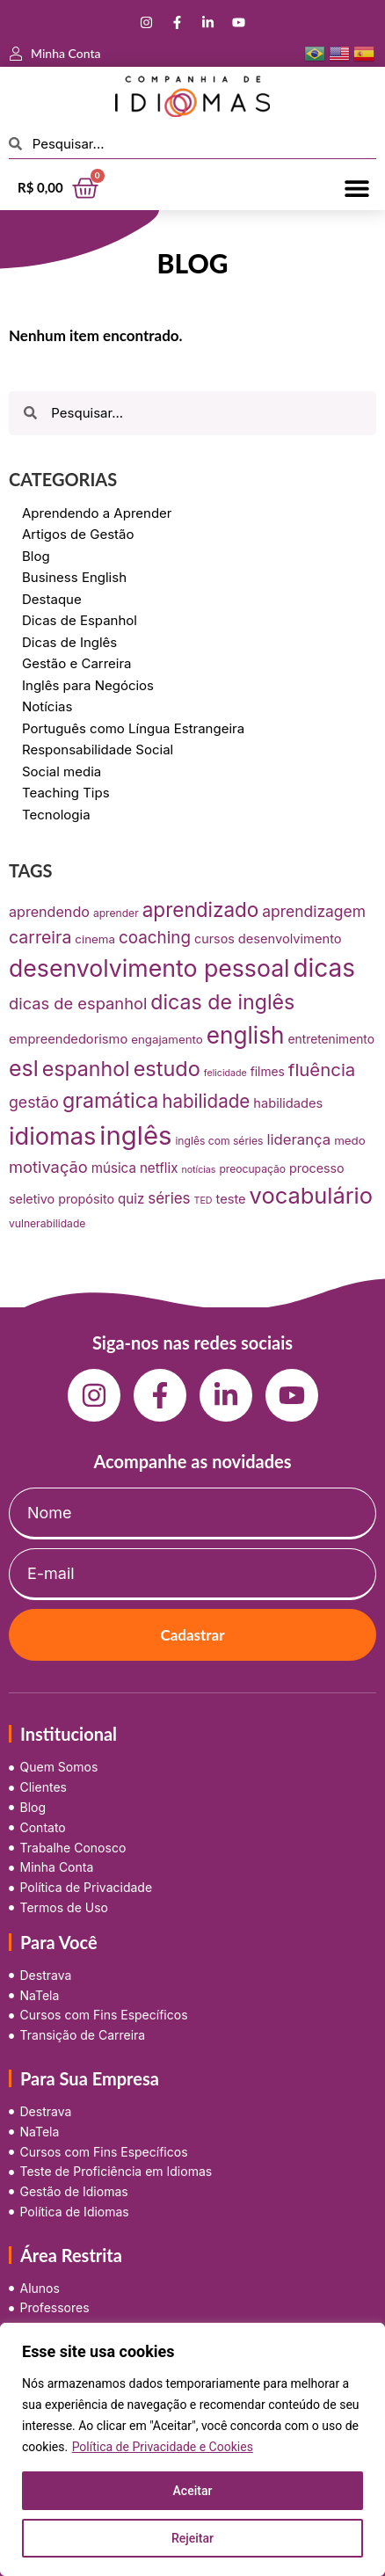 This screenshot has height=2576, width=385. Describe the element at coordinates (324, 968) in the screenshot. I see `dicas [dicas (157 itens)]` at that location.